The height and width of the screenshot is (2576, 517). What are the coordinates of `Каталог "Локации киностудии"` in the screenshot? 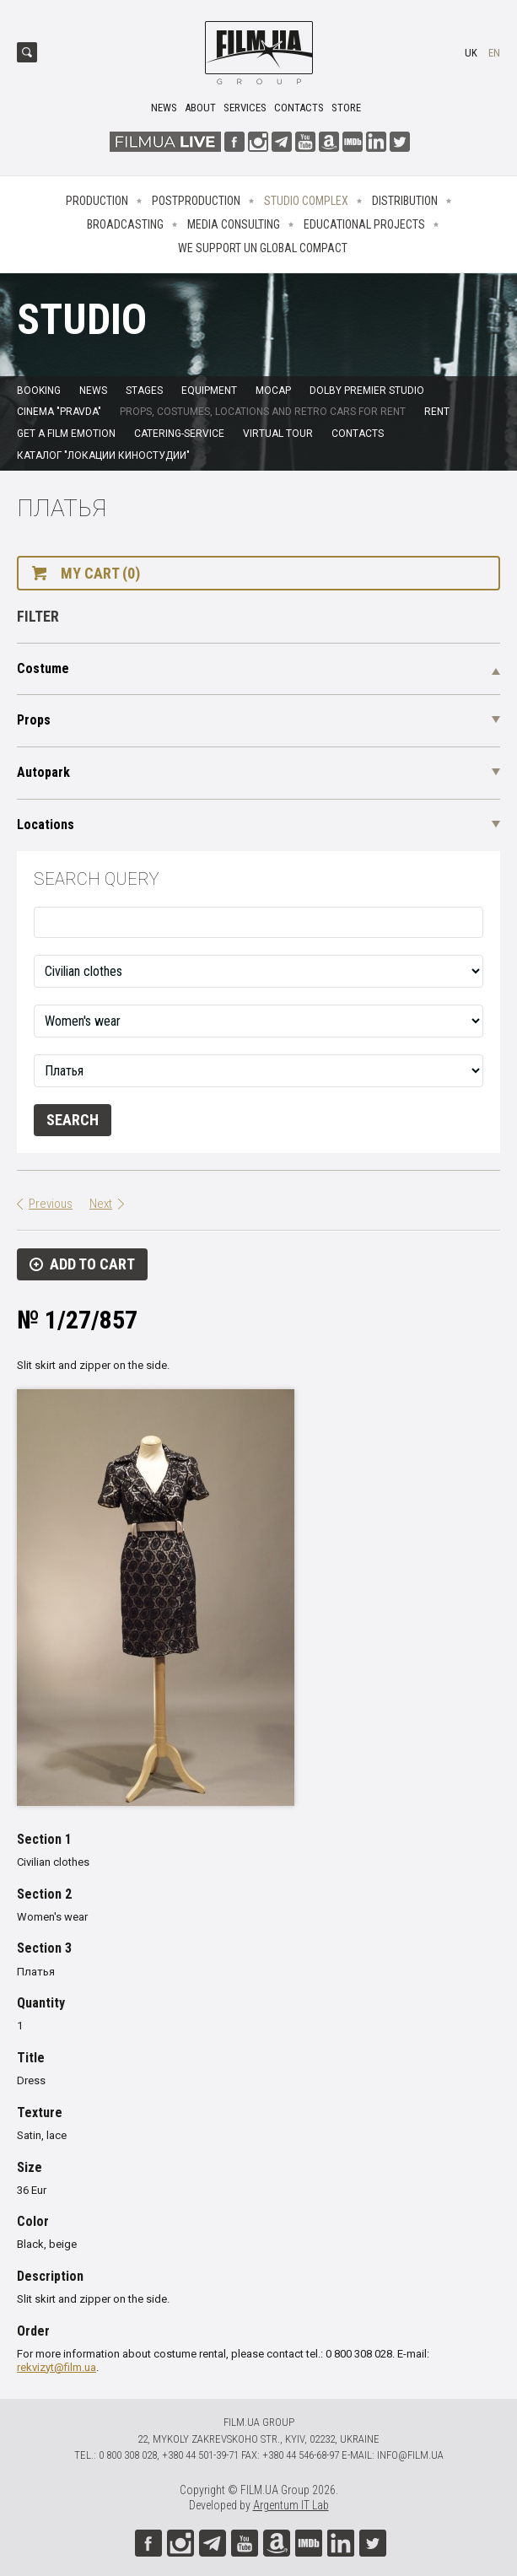 It's located at (103, 455).